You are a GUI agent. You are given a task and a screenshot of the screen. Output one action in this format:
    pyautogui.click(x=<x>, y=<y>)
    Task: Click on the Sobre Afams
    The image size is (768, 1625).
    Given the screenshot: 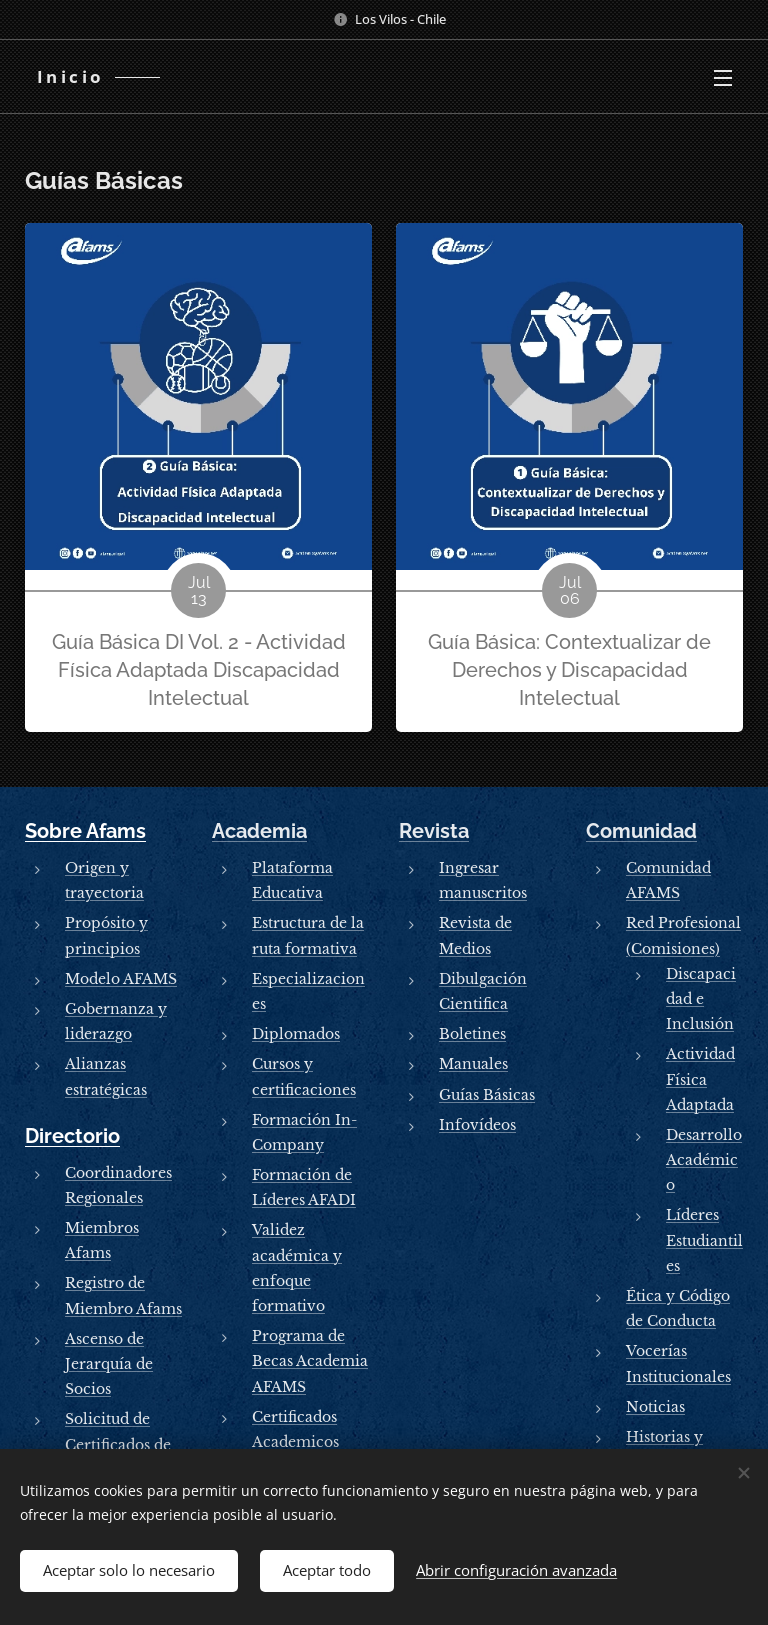 What is the action you would take?
    pyautogui.click(x=85, y=831)
    